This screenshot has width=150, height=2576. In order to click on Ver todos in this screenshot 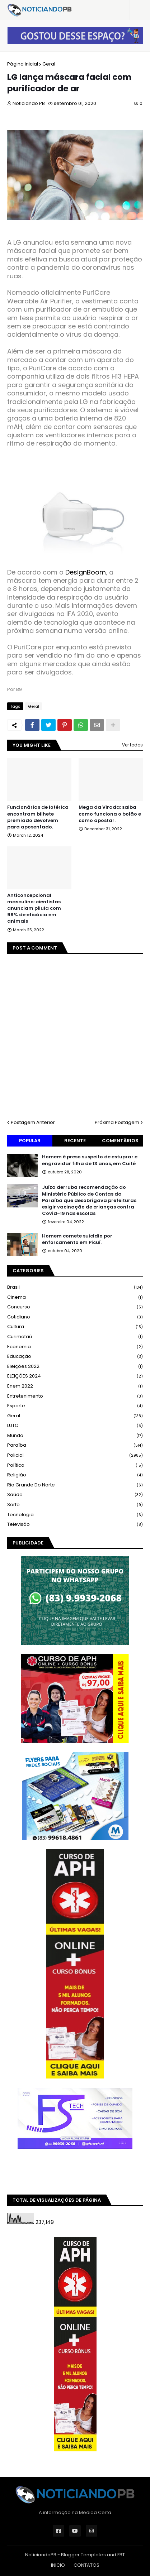, I will do `click(132, 745)`.